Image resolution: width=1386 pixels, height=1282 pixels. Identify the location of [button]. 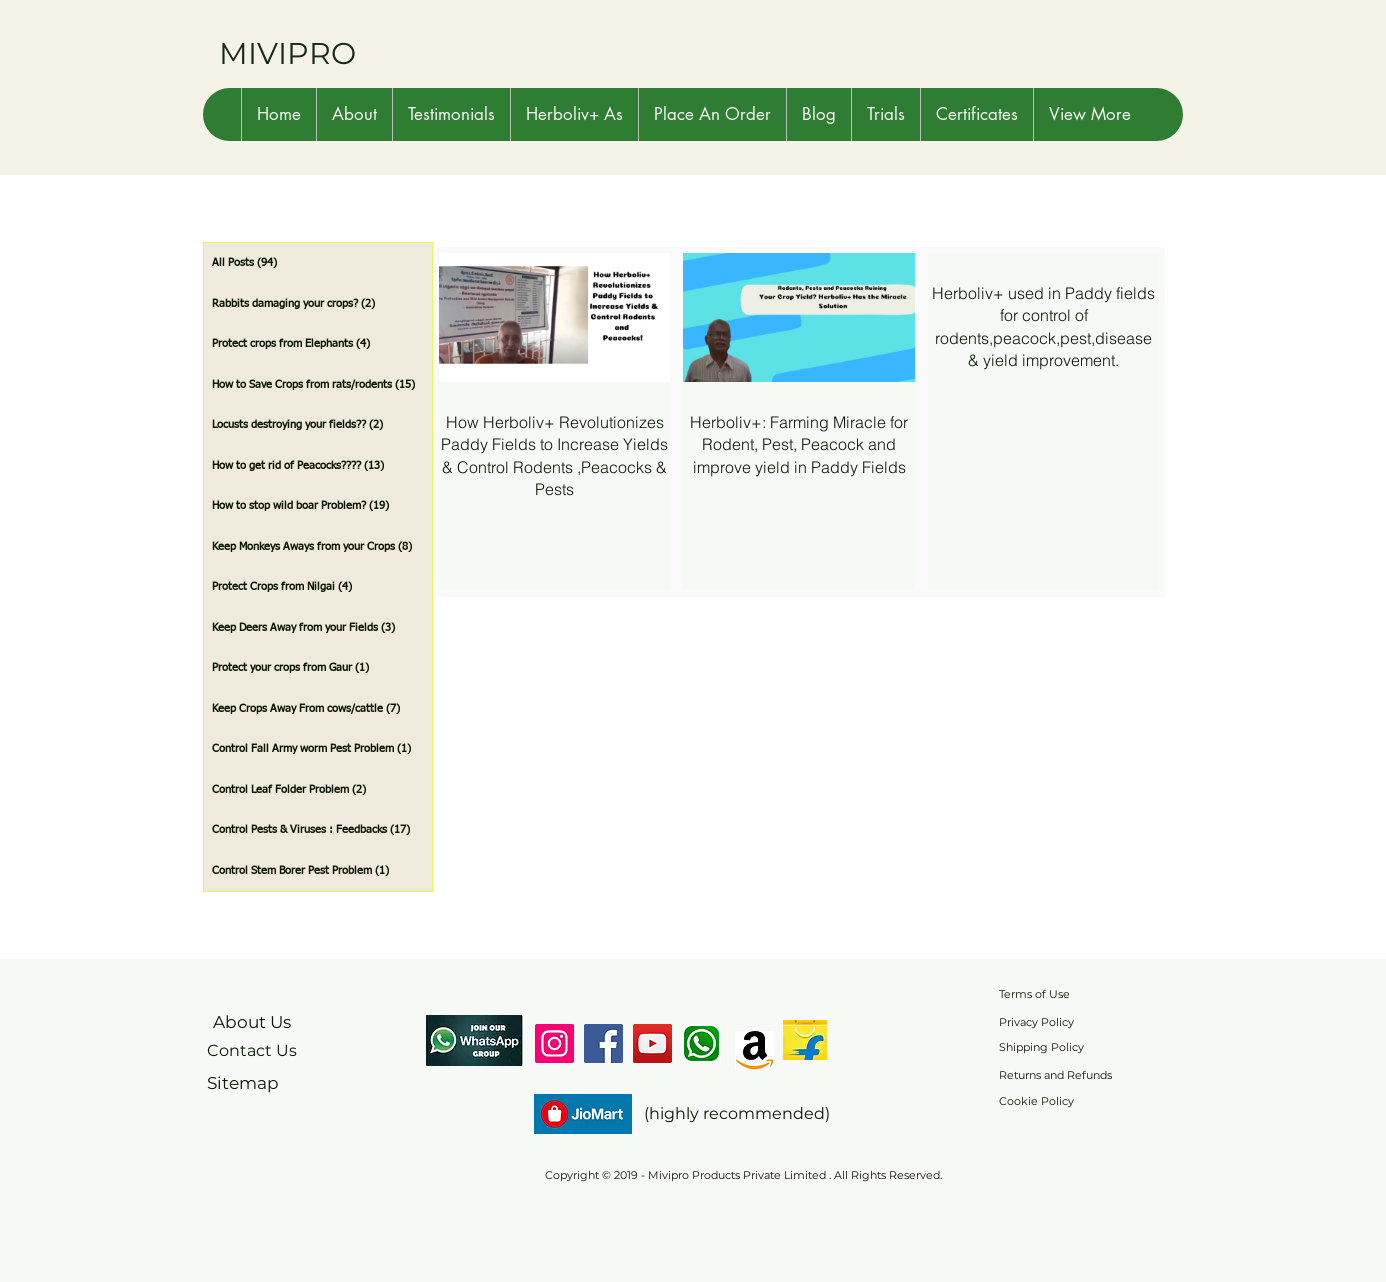
(354, 114).